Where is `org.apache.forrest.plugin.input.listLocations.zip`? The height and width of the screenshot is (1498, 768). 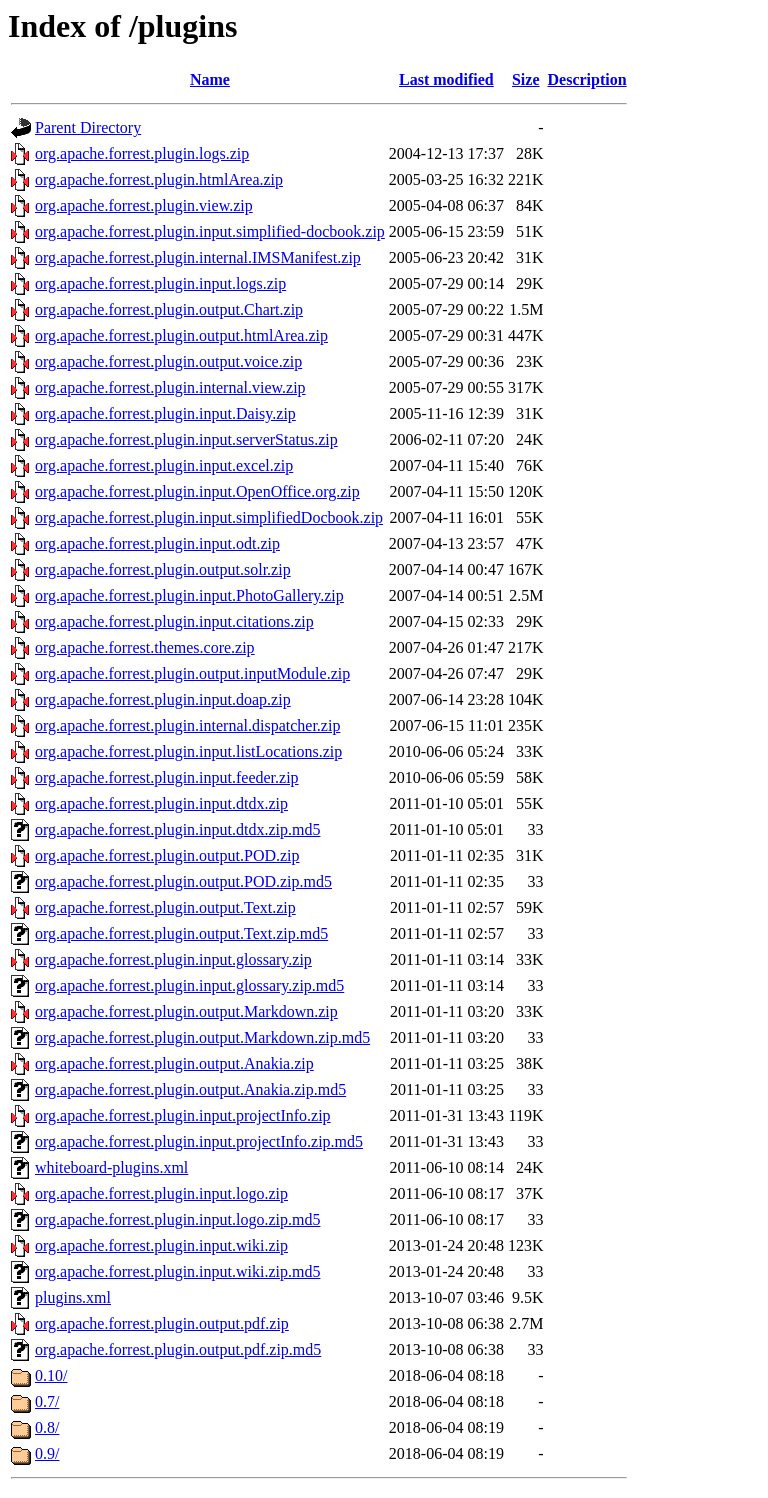
org.apache.forrest.plugin.input.listLocations.zip is located at coordinates (188, 751).